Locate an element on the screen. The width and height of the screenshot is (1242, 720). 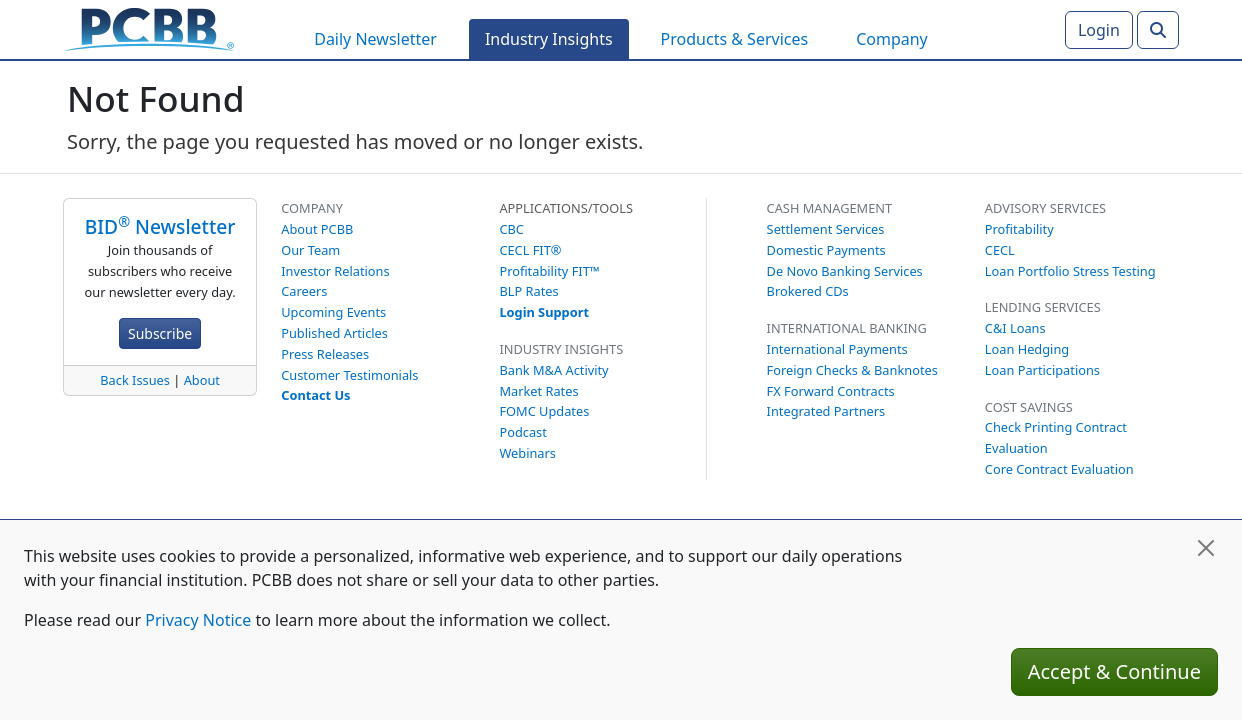
CECL is located at coordinates (1000, 250).